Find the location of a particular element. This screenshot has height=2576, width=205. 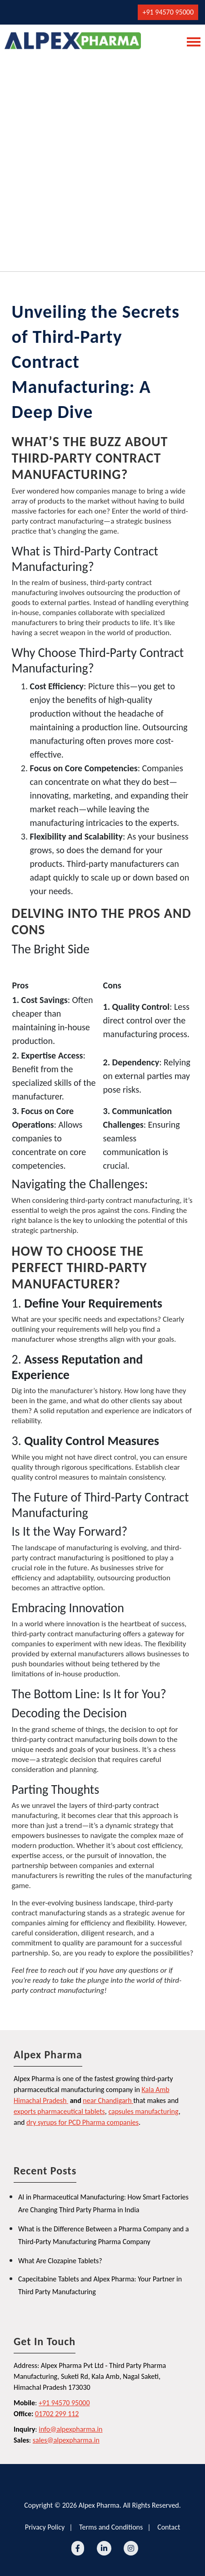

Terms and Conditions is located at coordinates (111, 2527).